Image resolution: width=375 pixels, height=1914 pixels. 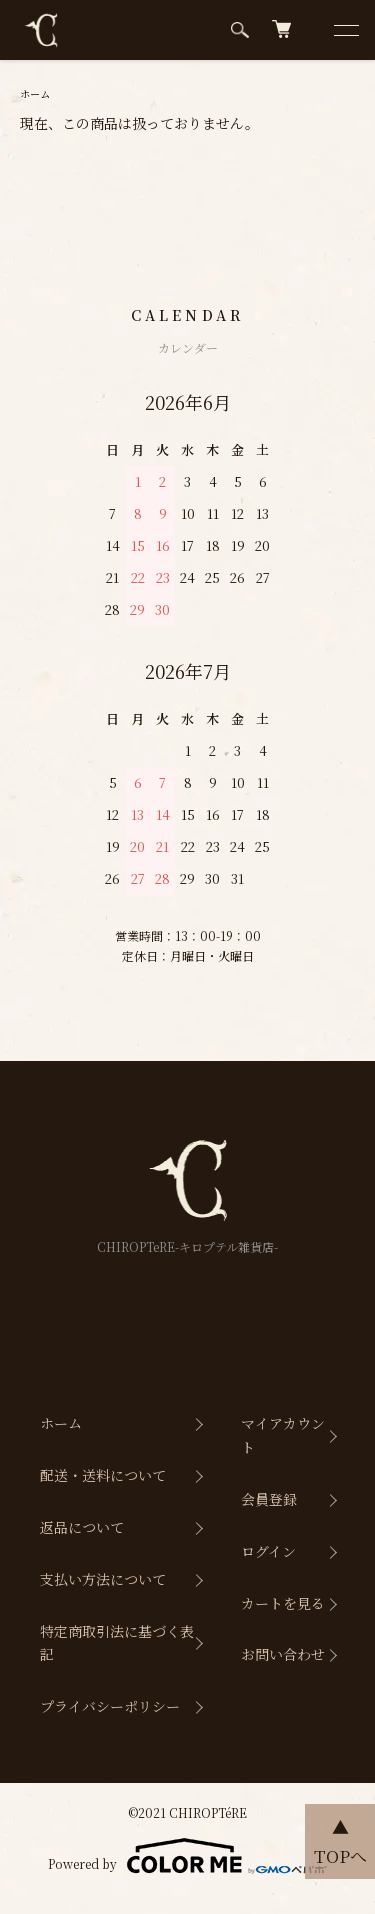 I want to click on 配送・送料について, so click(x=103, y=1475).